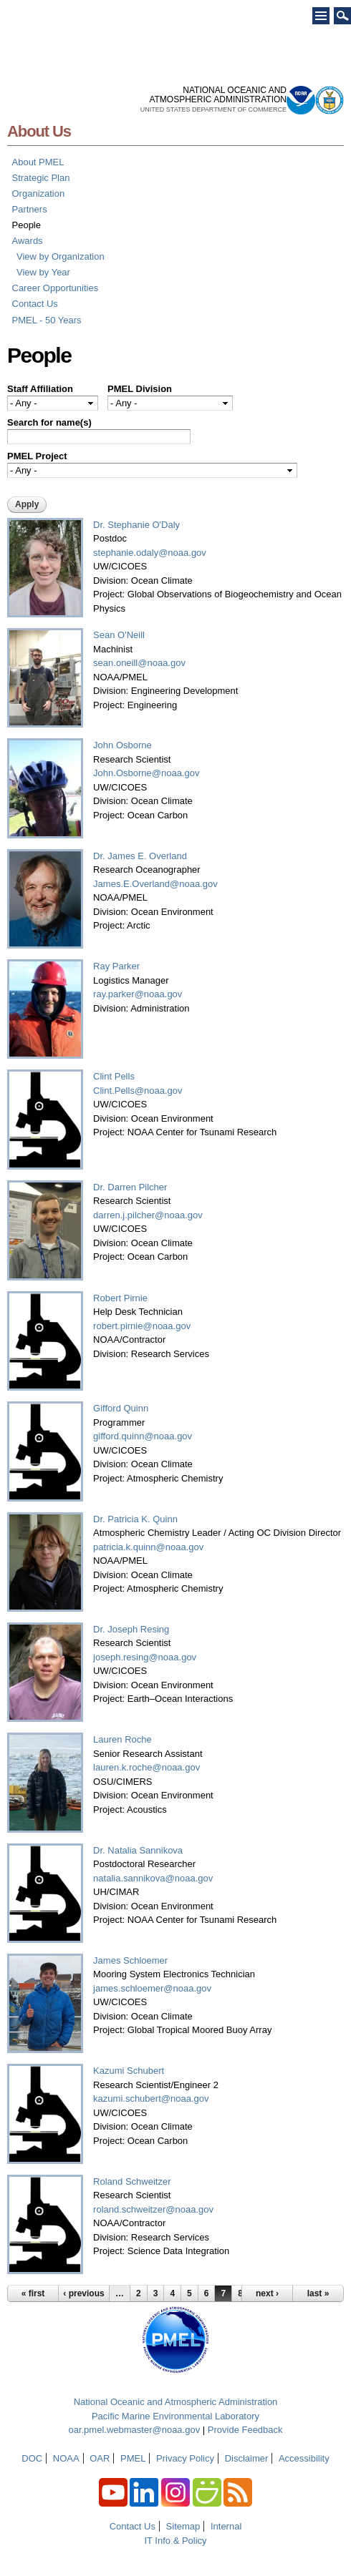 This screenshot has height=2576, width=351. What do you see at coordinates (155, 883) in the screenshot?
I see `James.E.Overland@noaa.gov` at bounding box center [155, 883].